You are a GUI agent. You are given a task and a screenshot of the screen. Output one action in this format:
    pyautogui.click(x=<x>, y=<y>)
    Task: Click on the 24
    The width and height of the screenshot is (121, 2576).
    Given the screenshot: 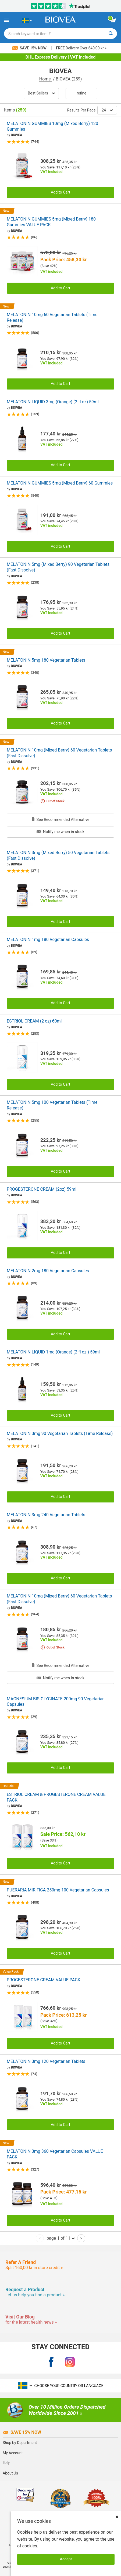 What is the action you would take?
    pyautogui.click(x=107, y=110)
    